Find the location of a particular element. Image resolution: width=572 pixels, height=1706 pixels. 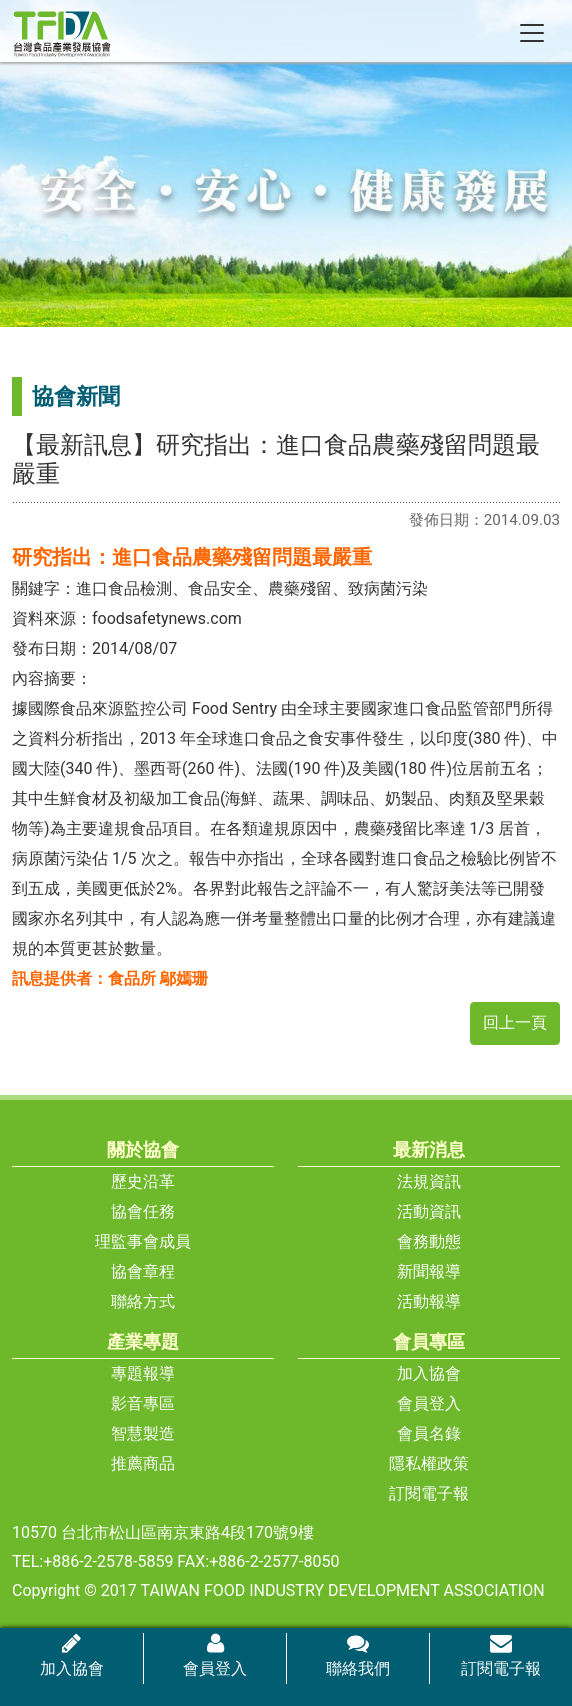

會員名錄 is located at coordinates (429, 1433).